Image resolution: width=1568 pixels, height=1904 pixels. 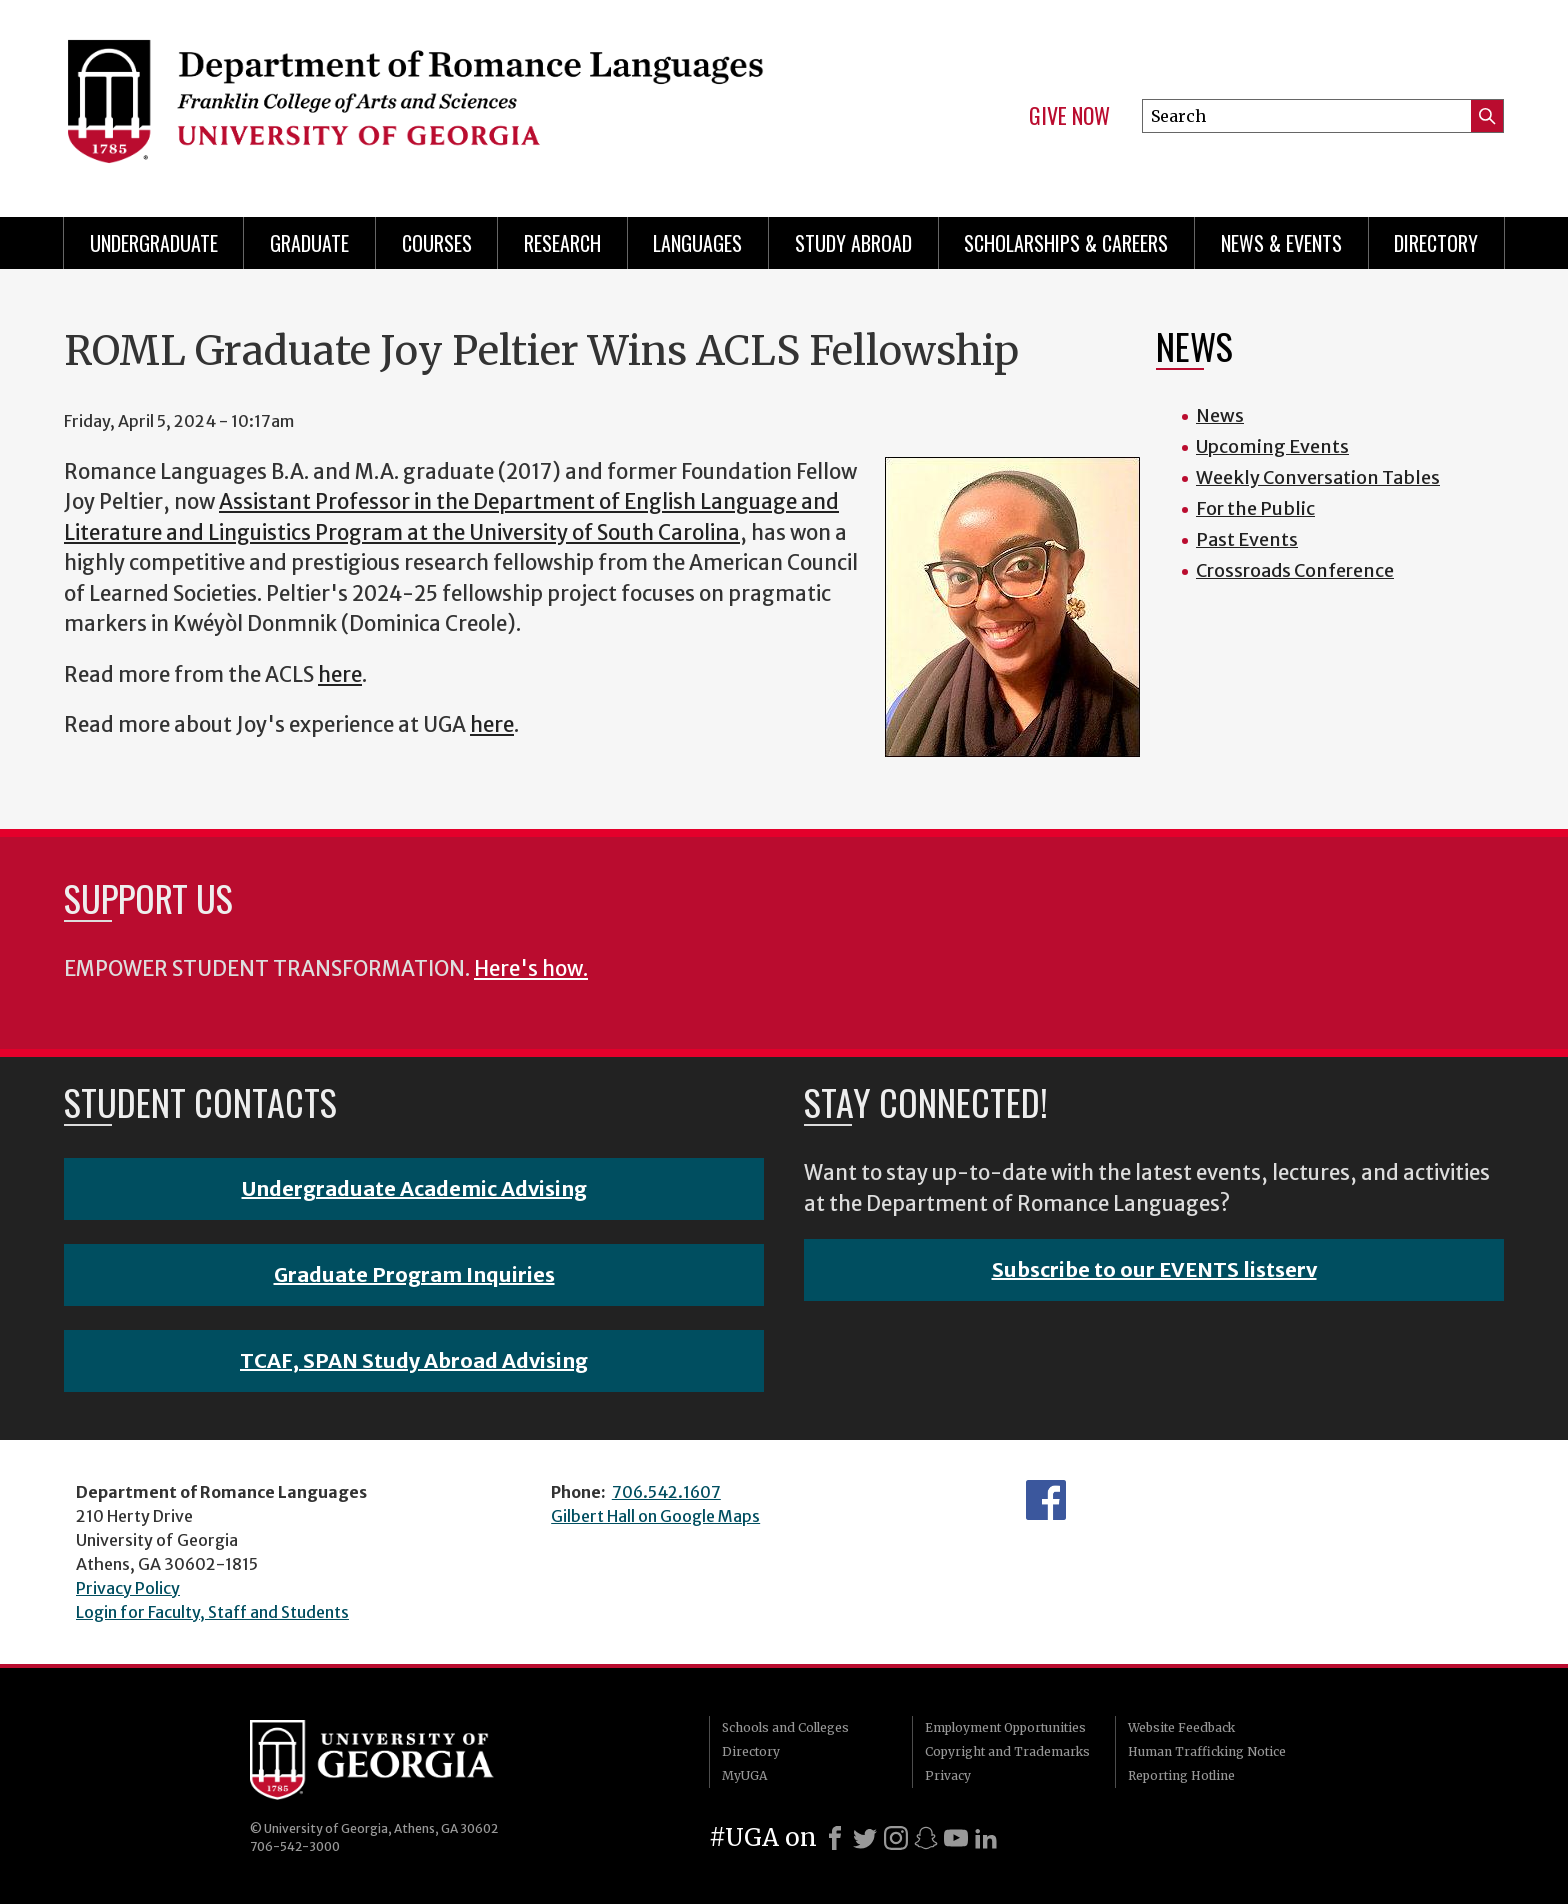 What do you see at coordinates (666, 1492) in the screenshot?
I see `706.542.1607` at bounding box center [666, 1492].